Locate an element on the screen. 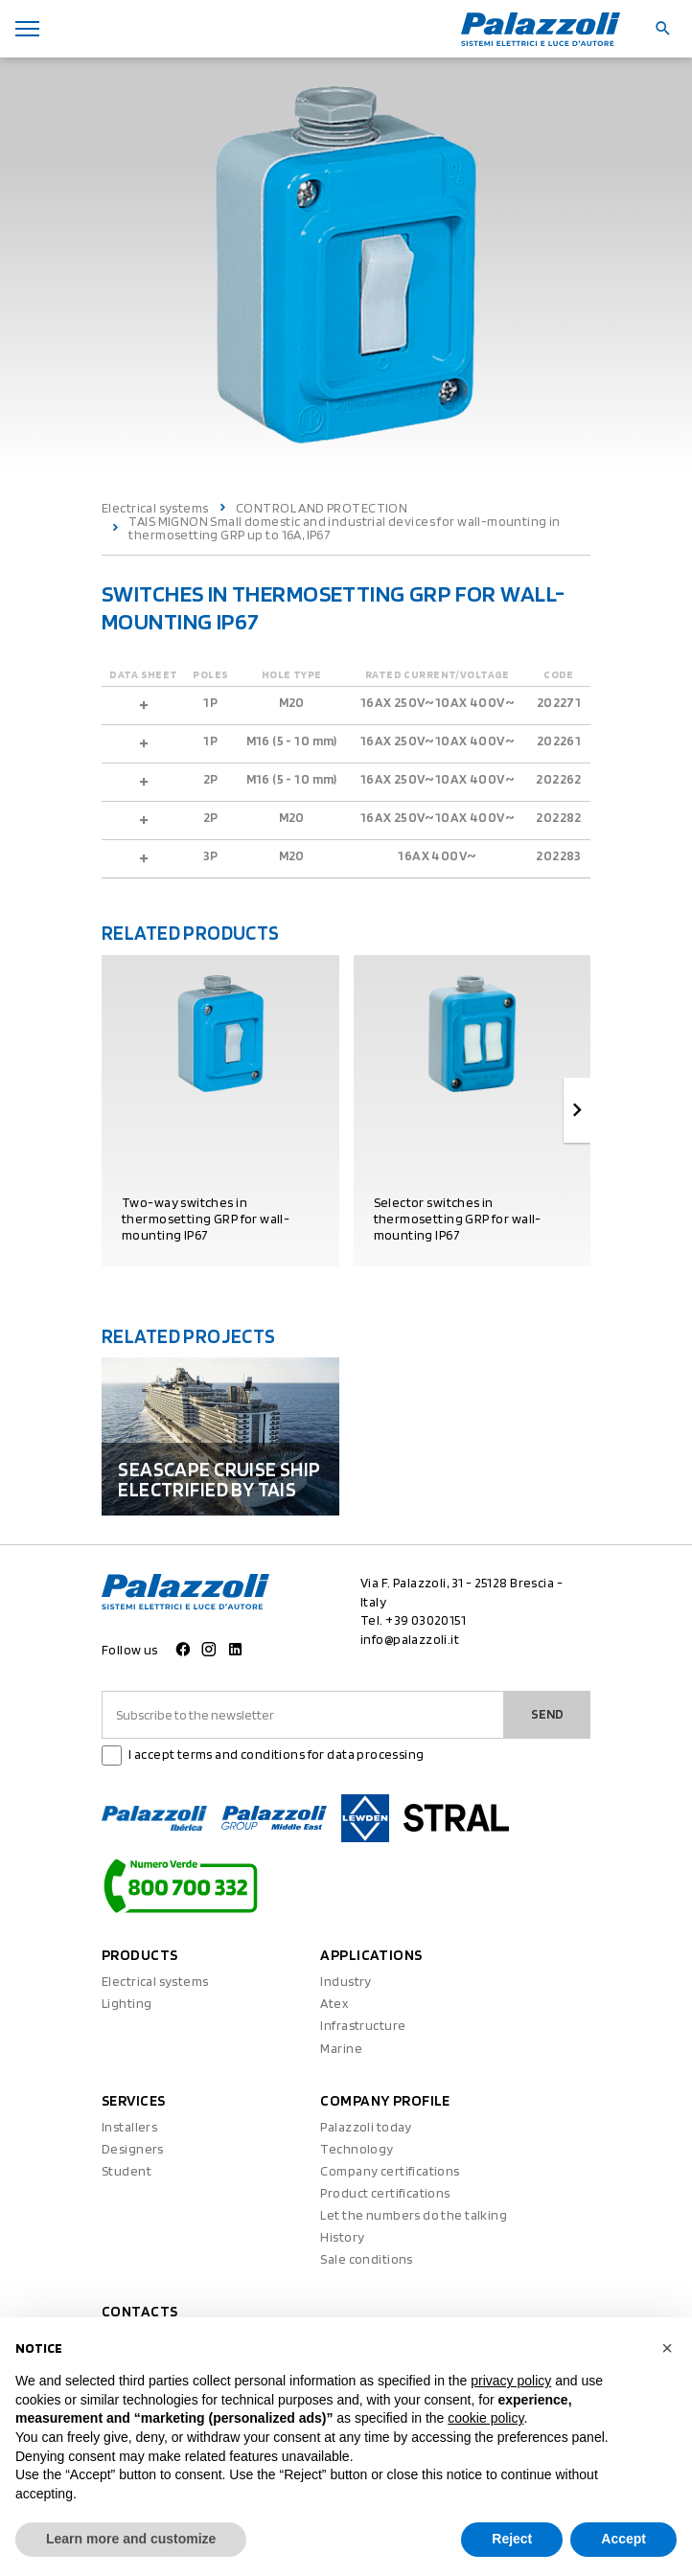 The image size is (692, 2576). Sale conditions is located at coordinates (366, 2259).